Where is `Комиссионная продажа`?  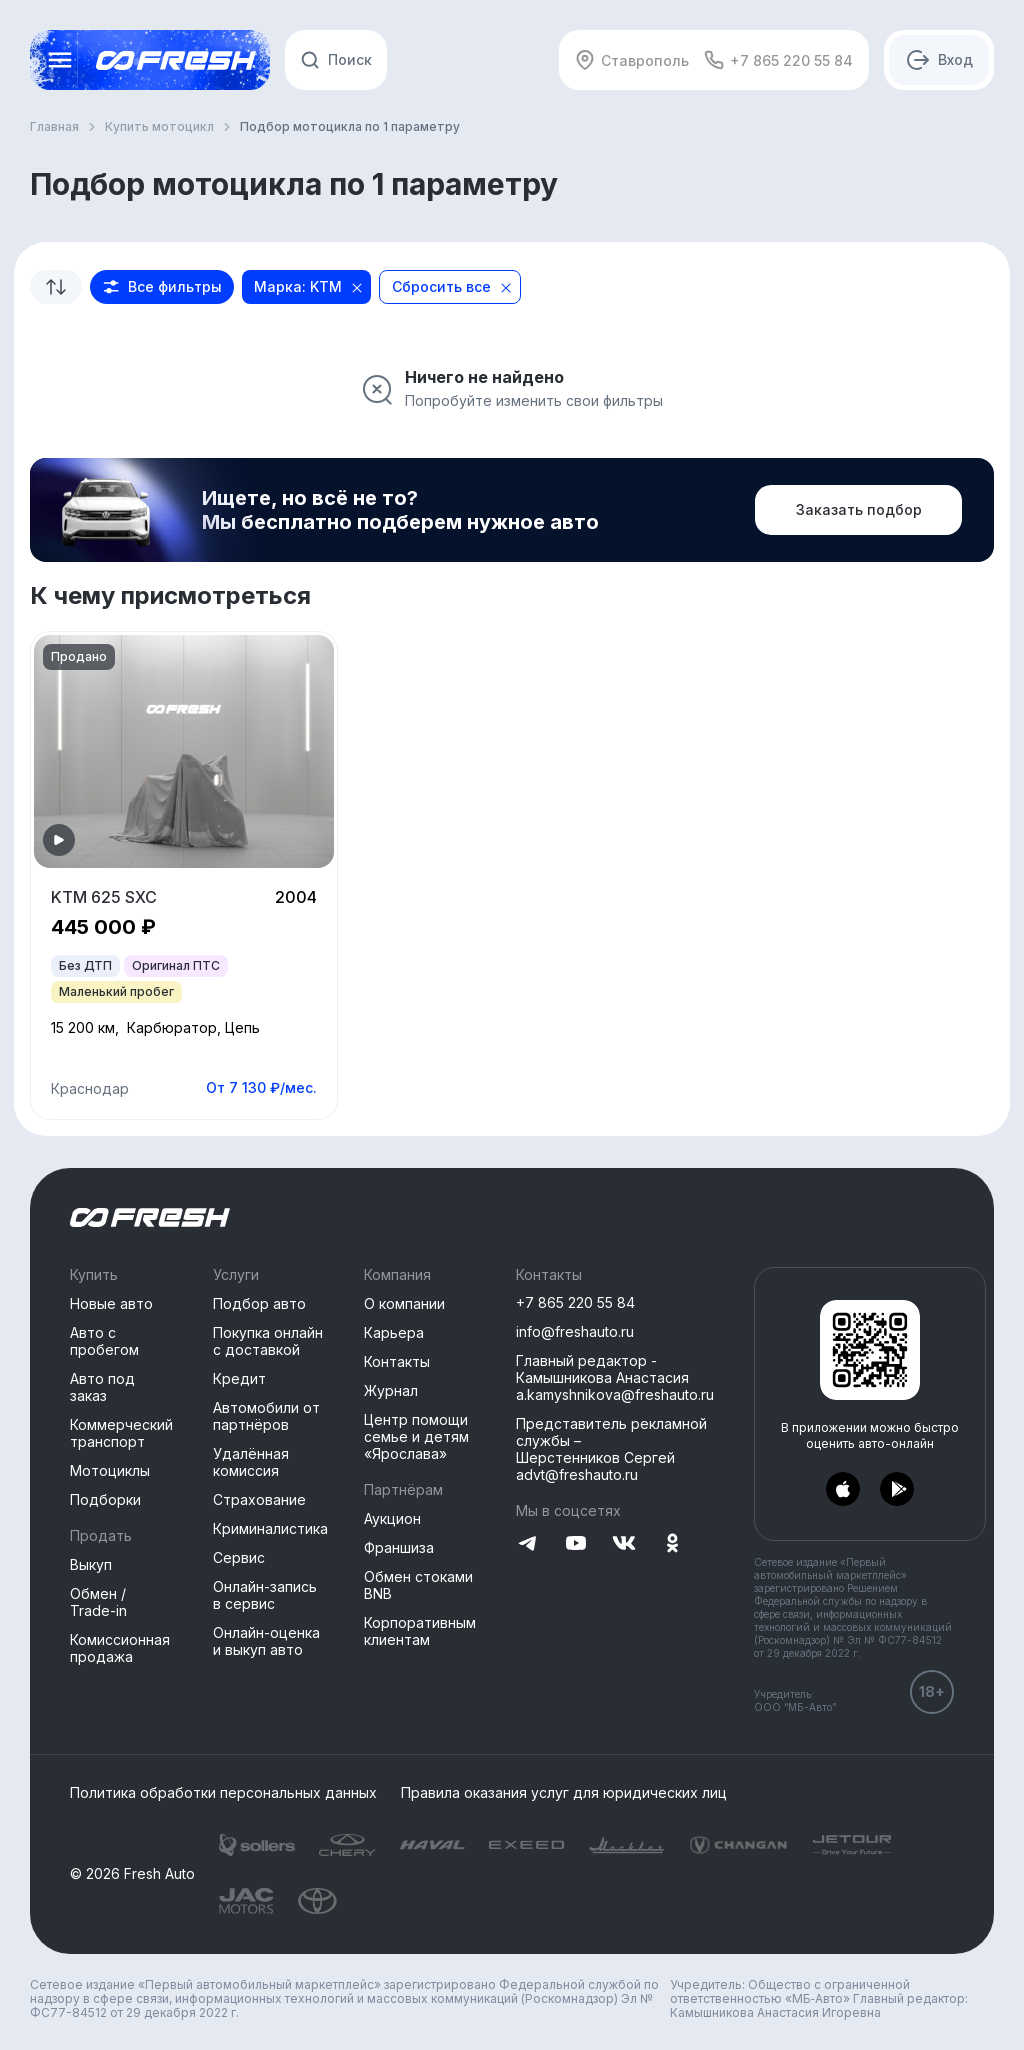 Комиссионная продажа is located at coordinates (120, 1648).